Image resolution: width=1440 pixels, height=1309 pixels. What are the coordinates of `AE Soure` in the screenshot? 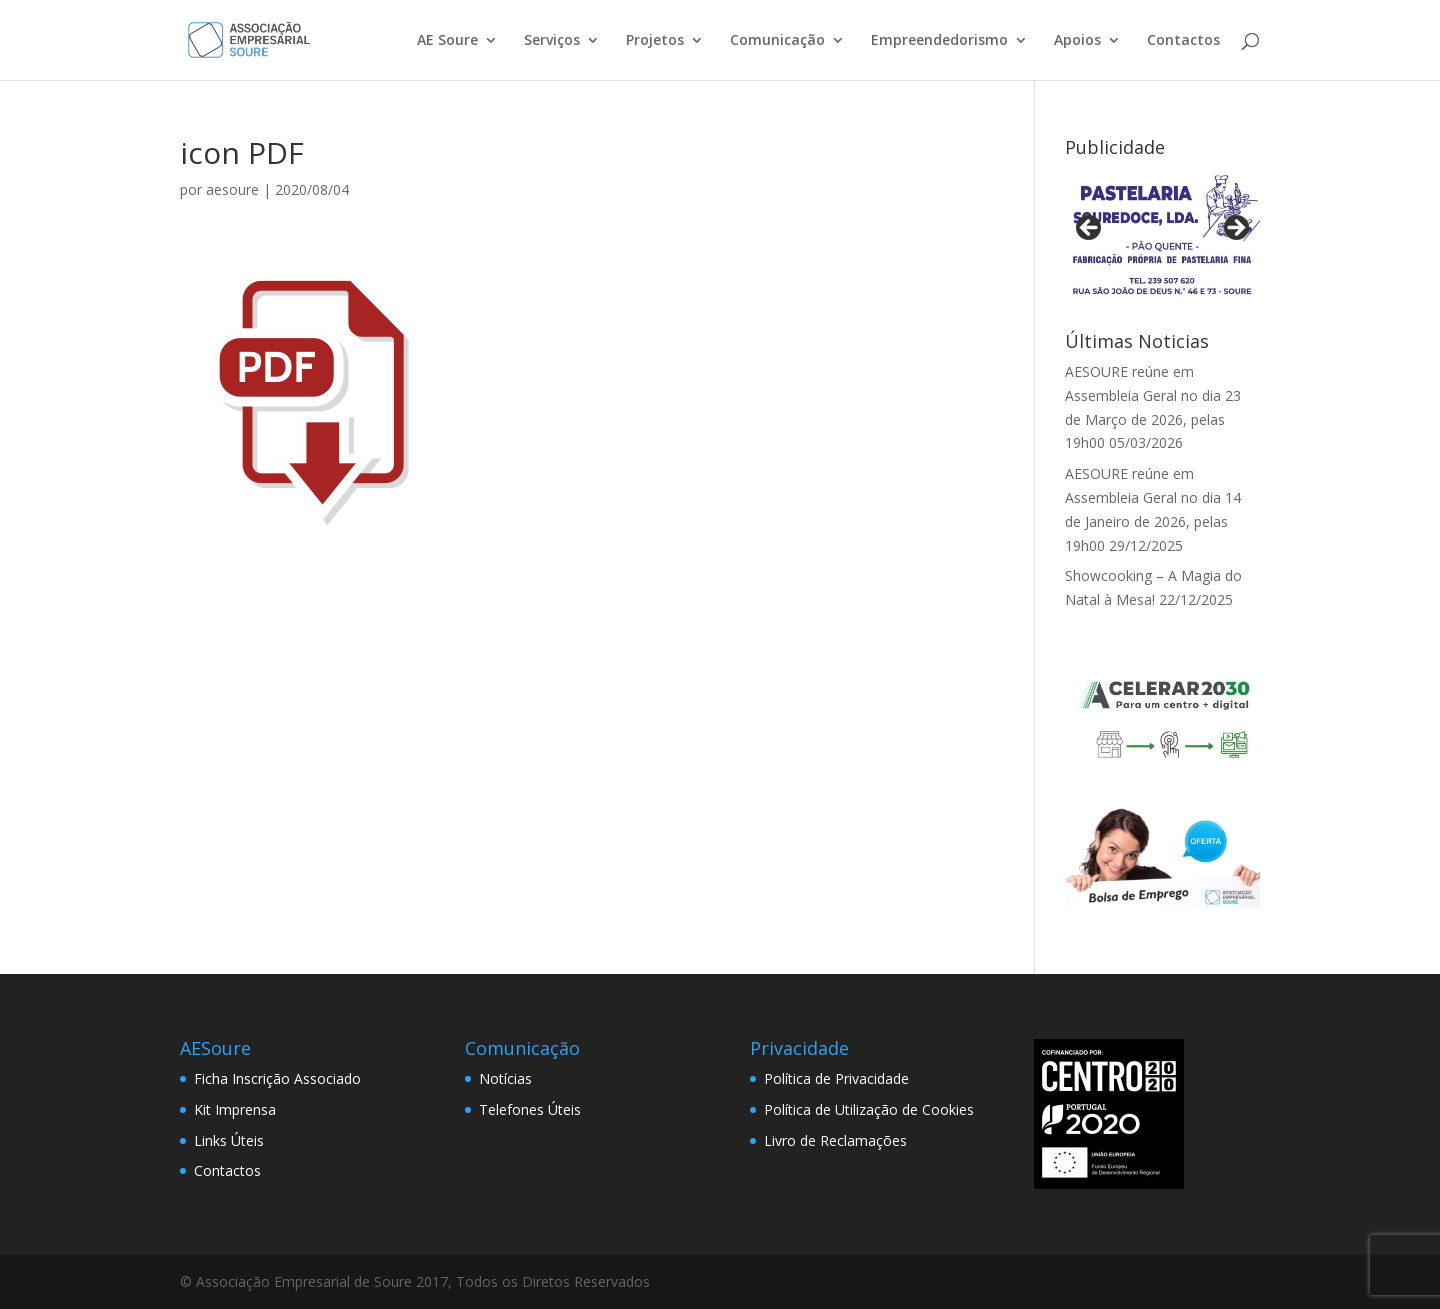 It's located at (447, 41).